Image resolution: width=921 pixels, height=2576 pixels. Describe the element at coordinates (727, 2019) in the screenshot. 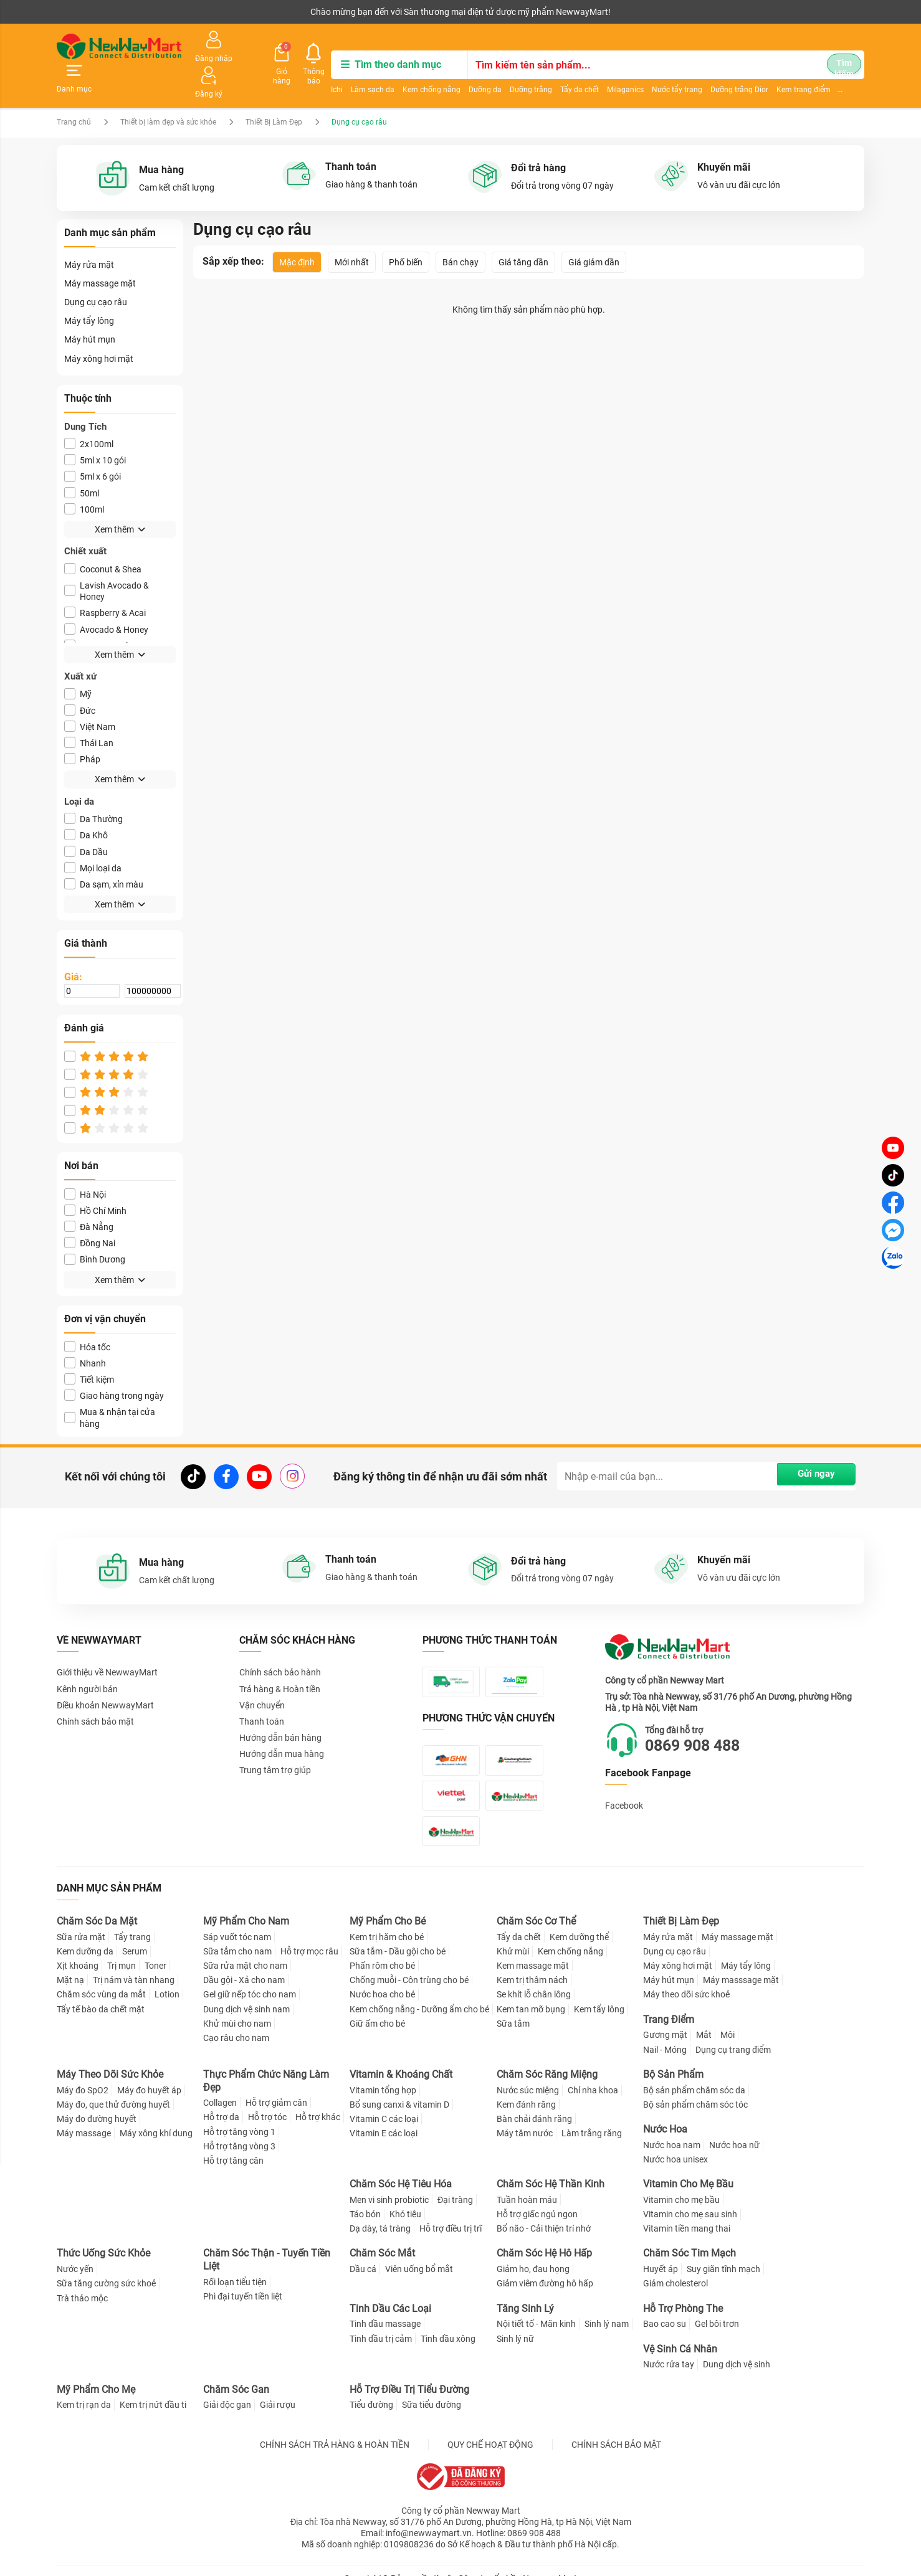

I see `Môi` at that location.